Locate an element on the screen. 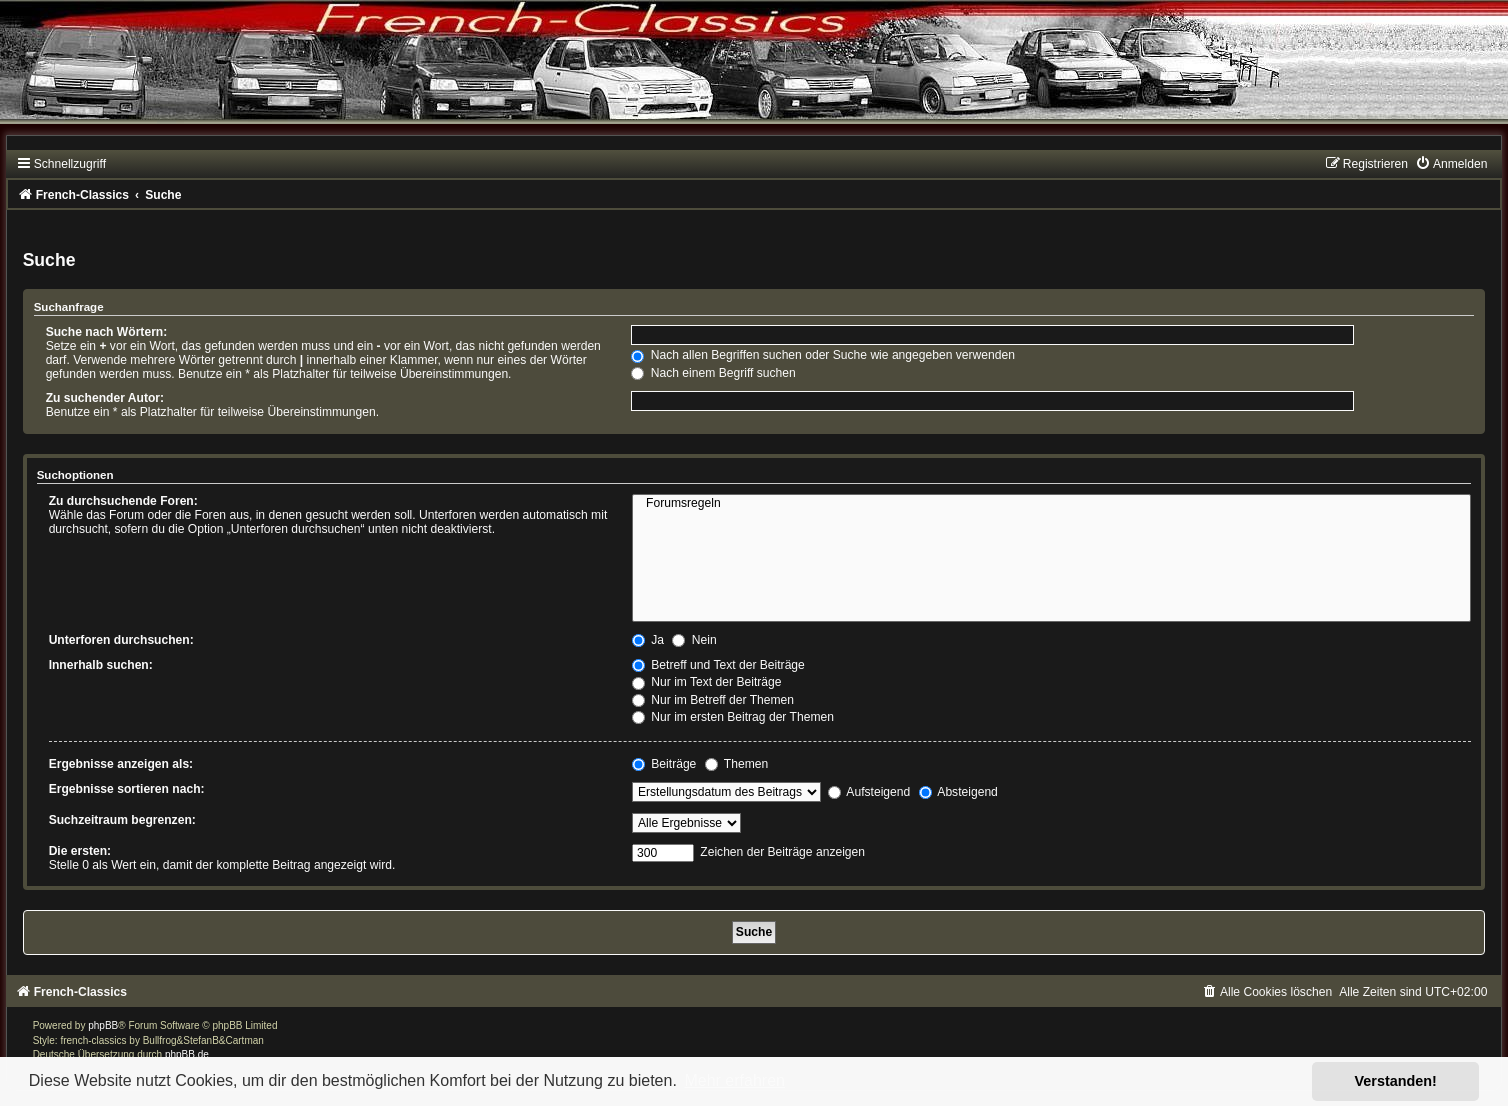  Zu durchsuchende Foren: is located at coordinates (123, 501).